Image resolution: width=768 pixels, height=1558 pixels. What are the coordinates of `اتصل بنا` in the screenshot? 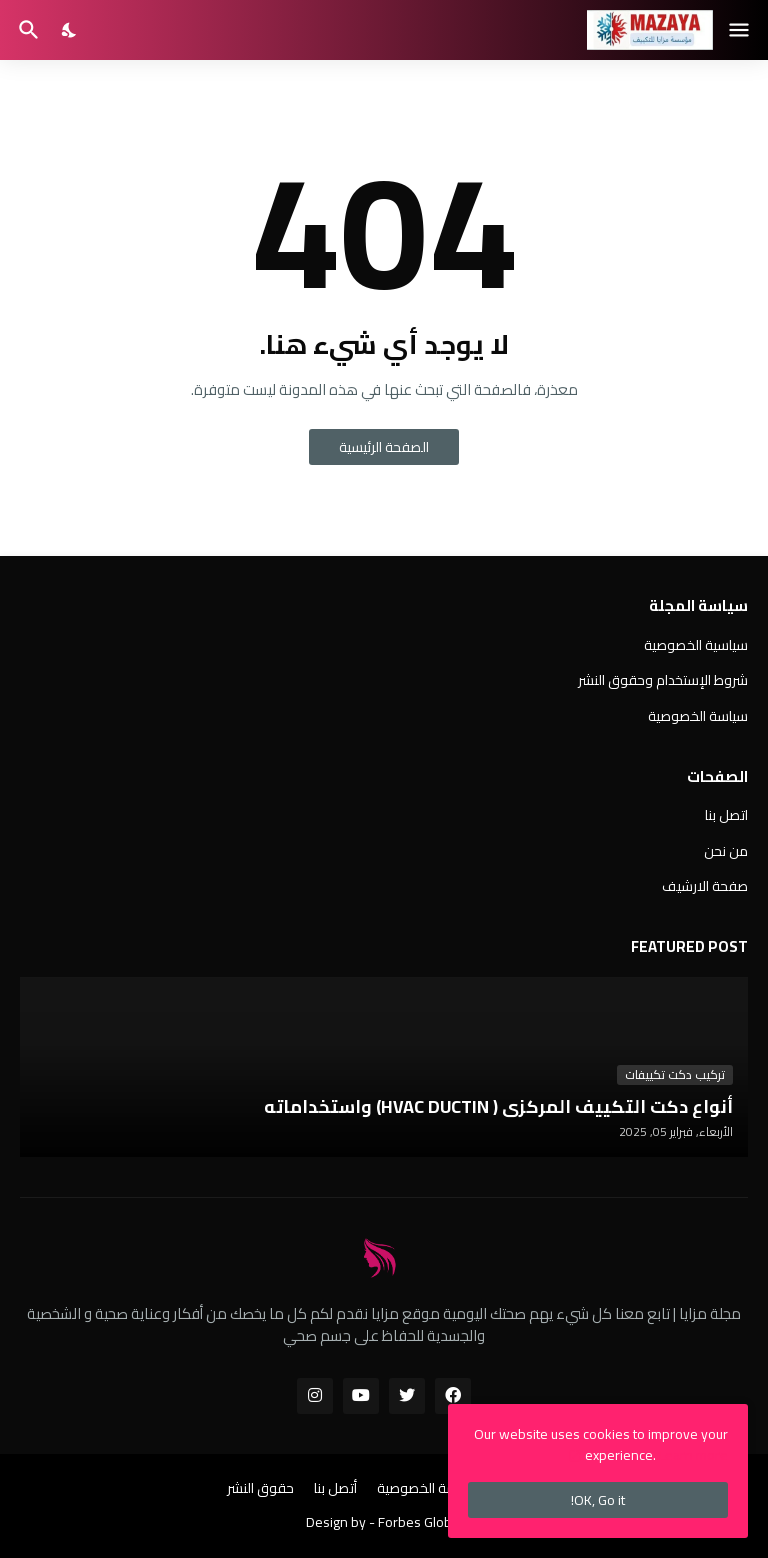 It's located at (726, 817).